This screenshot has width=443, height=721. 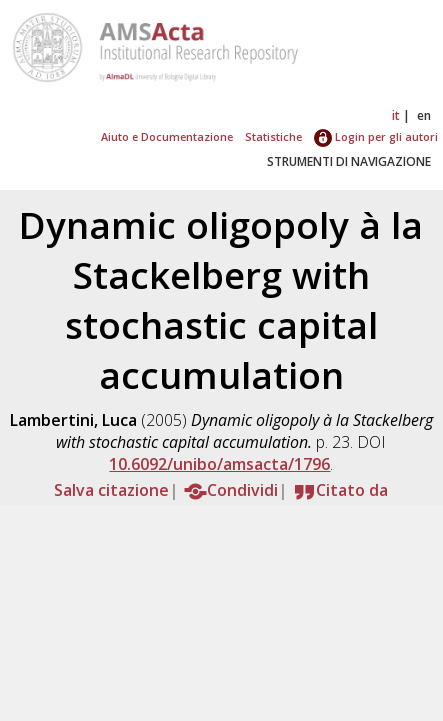 What do you see at coordinates (219, 464) in the screenshot?
I see `10.6092/unibo/amsacta/1796` at bounding box center [219, 464].